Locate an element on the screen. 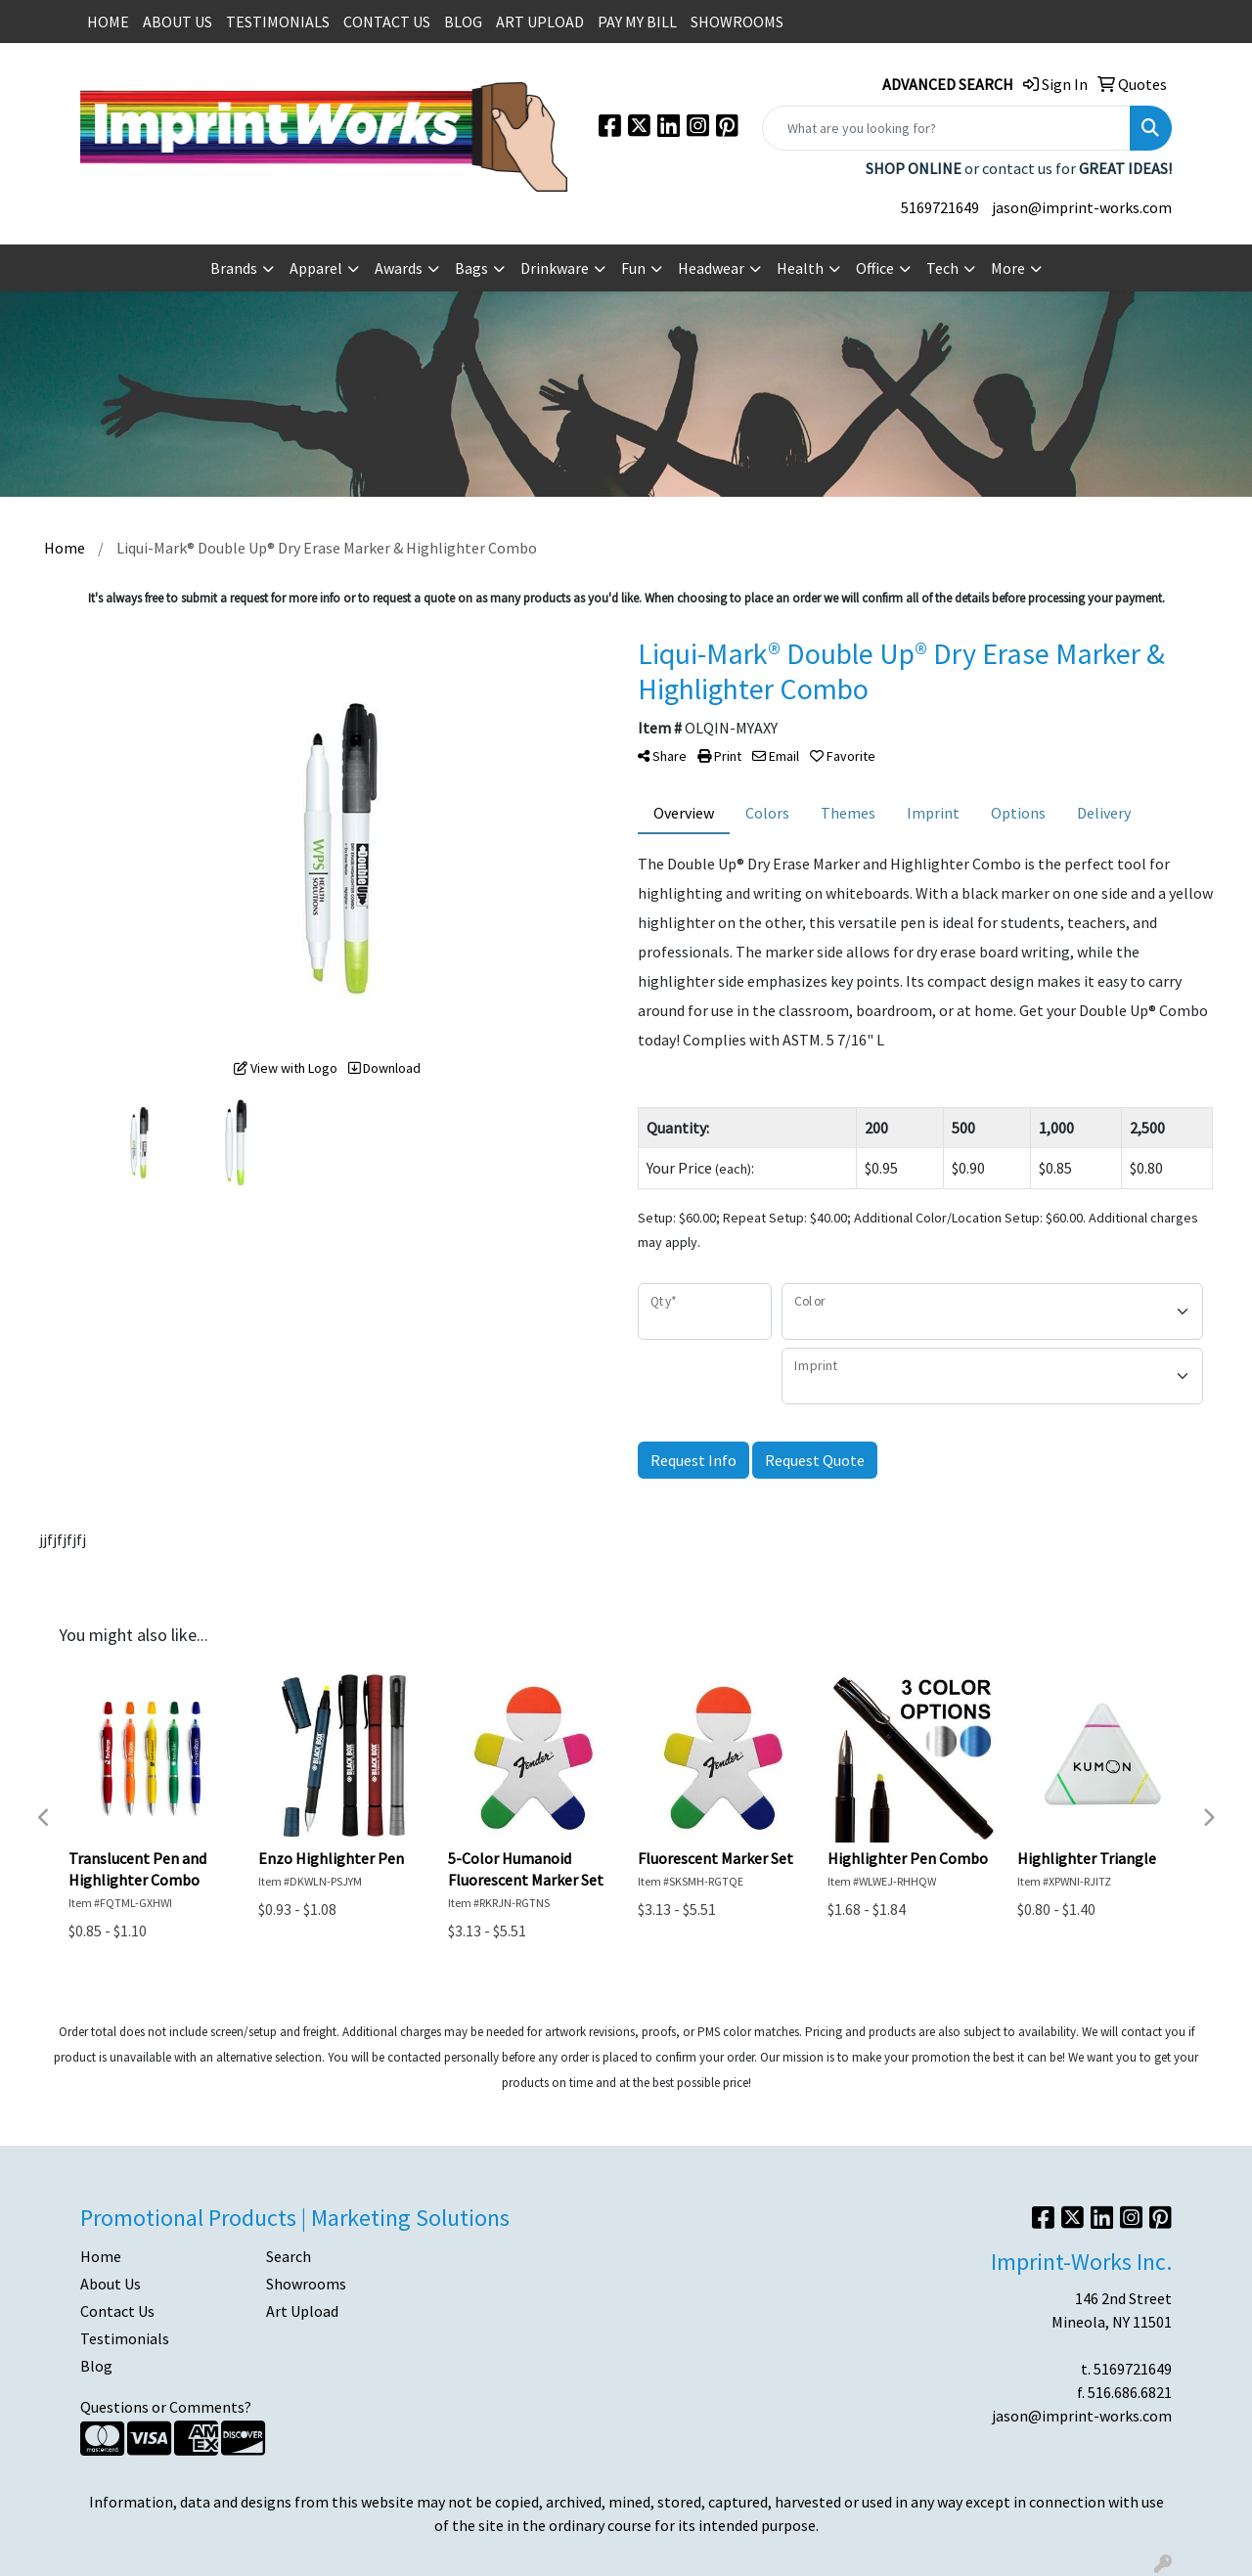 This screenshot has height=2576, width=1252. Tech [button] is located at coordinates (942, 268).